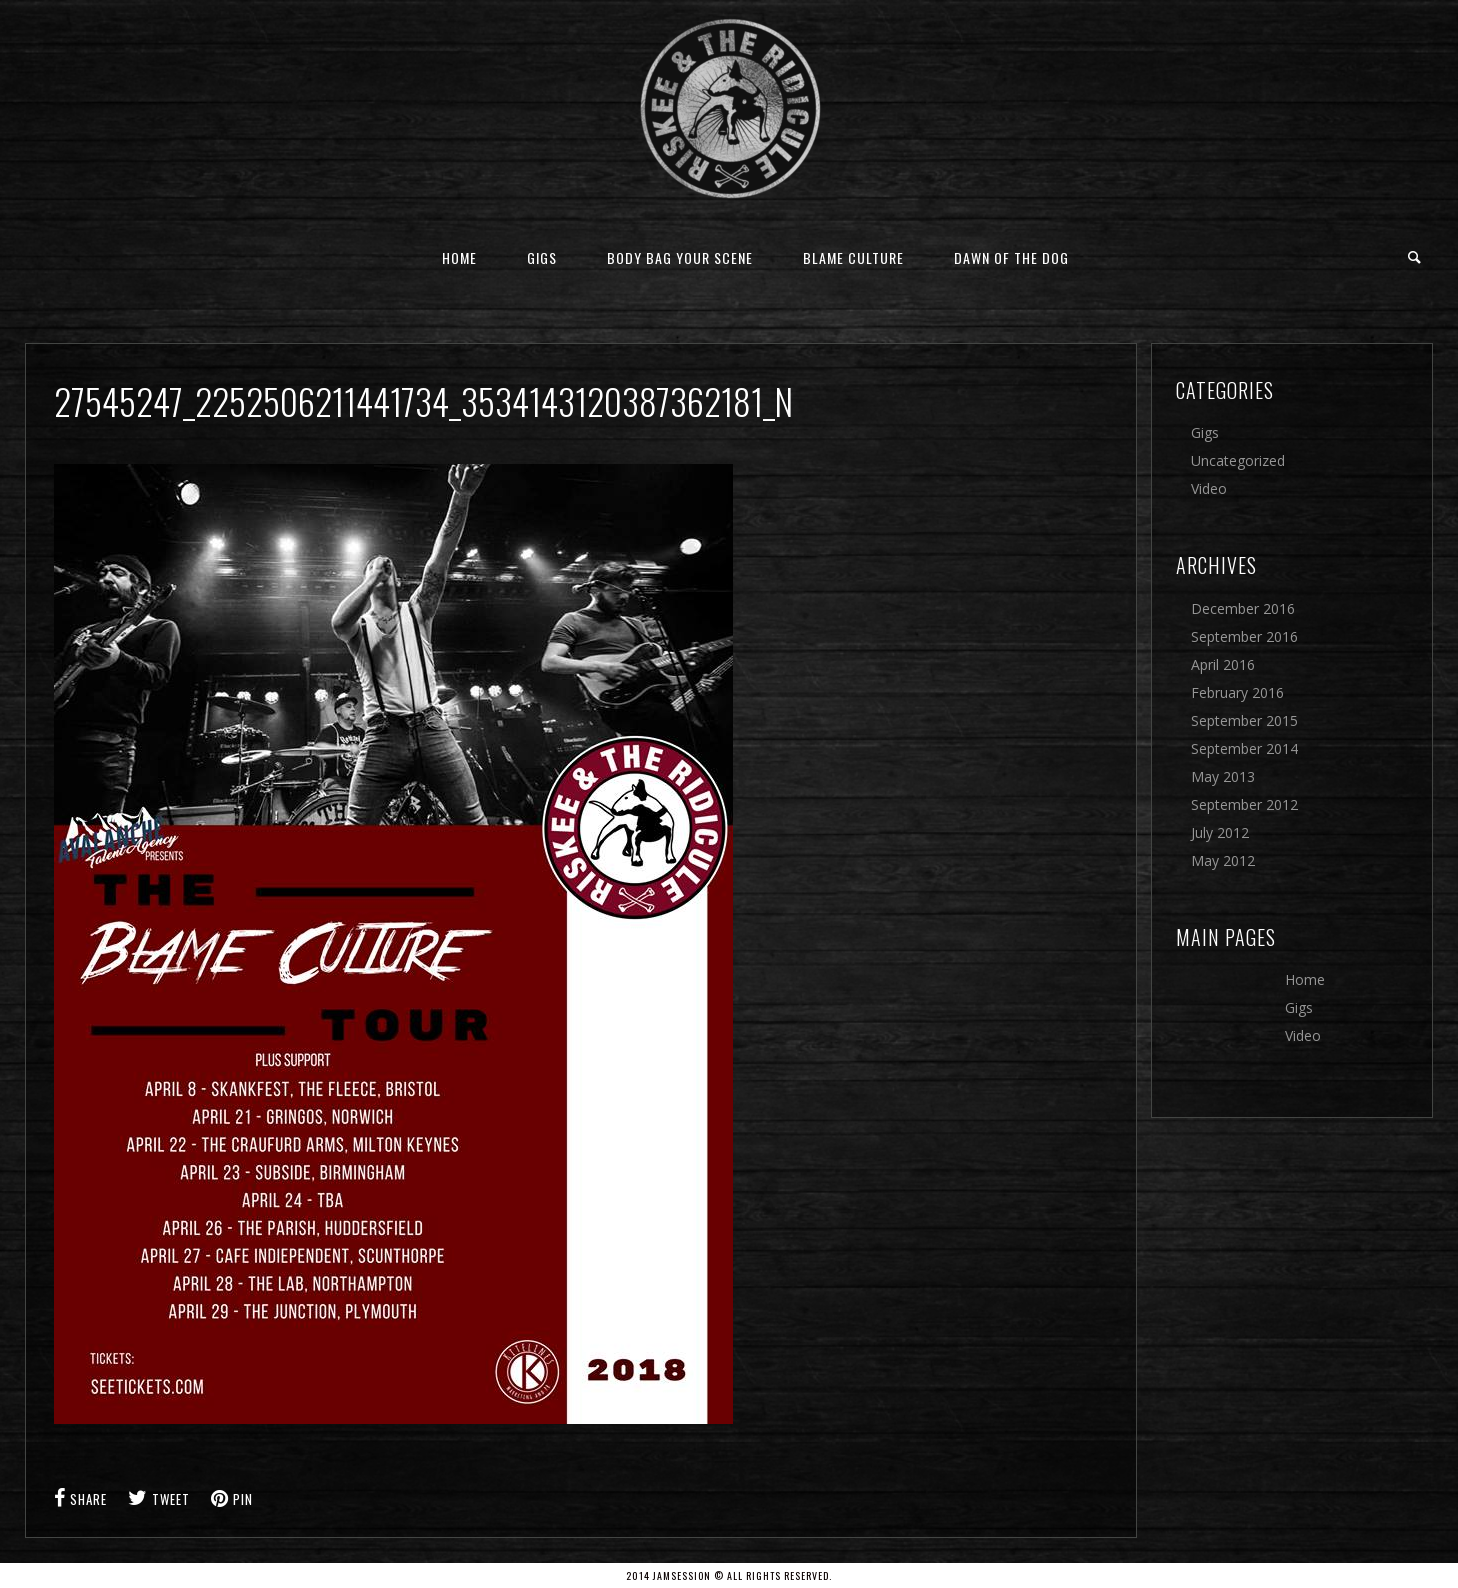 The image size is (1458, 1588). Describe the element at coordinates (1220, 832) in the screenshot. I see `July 2012` at that location.